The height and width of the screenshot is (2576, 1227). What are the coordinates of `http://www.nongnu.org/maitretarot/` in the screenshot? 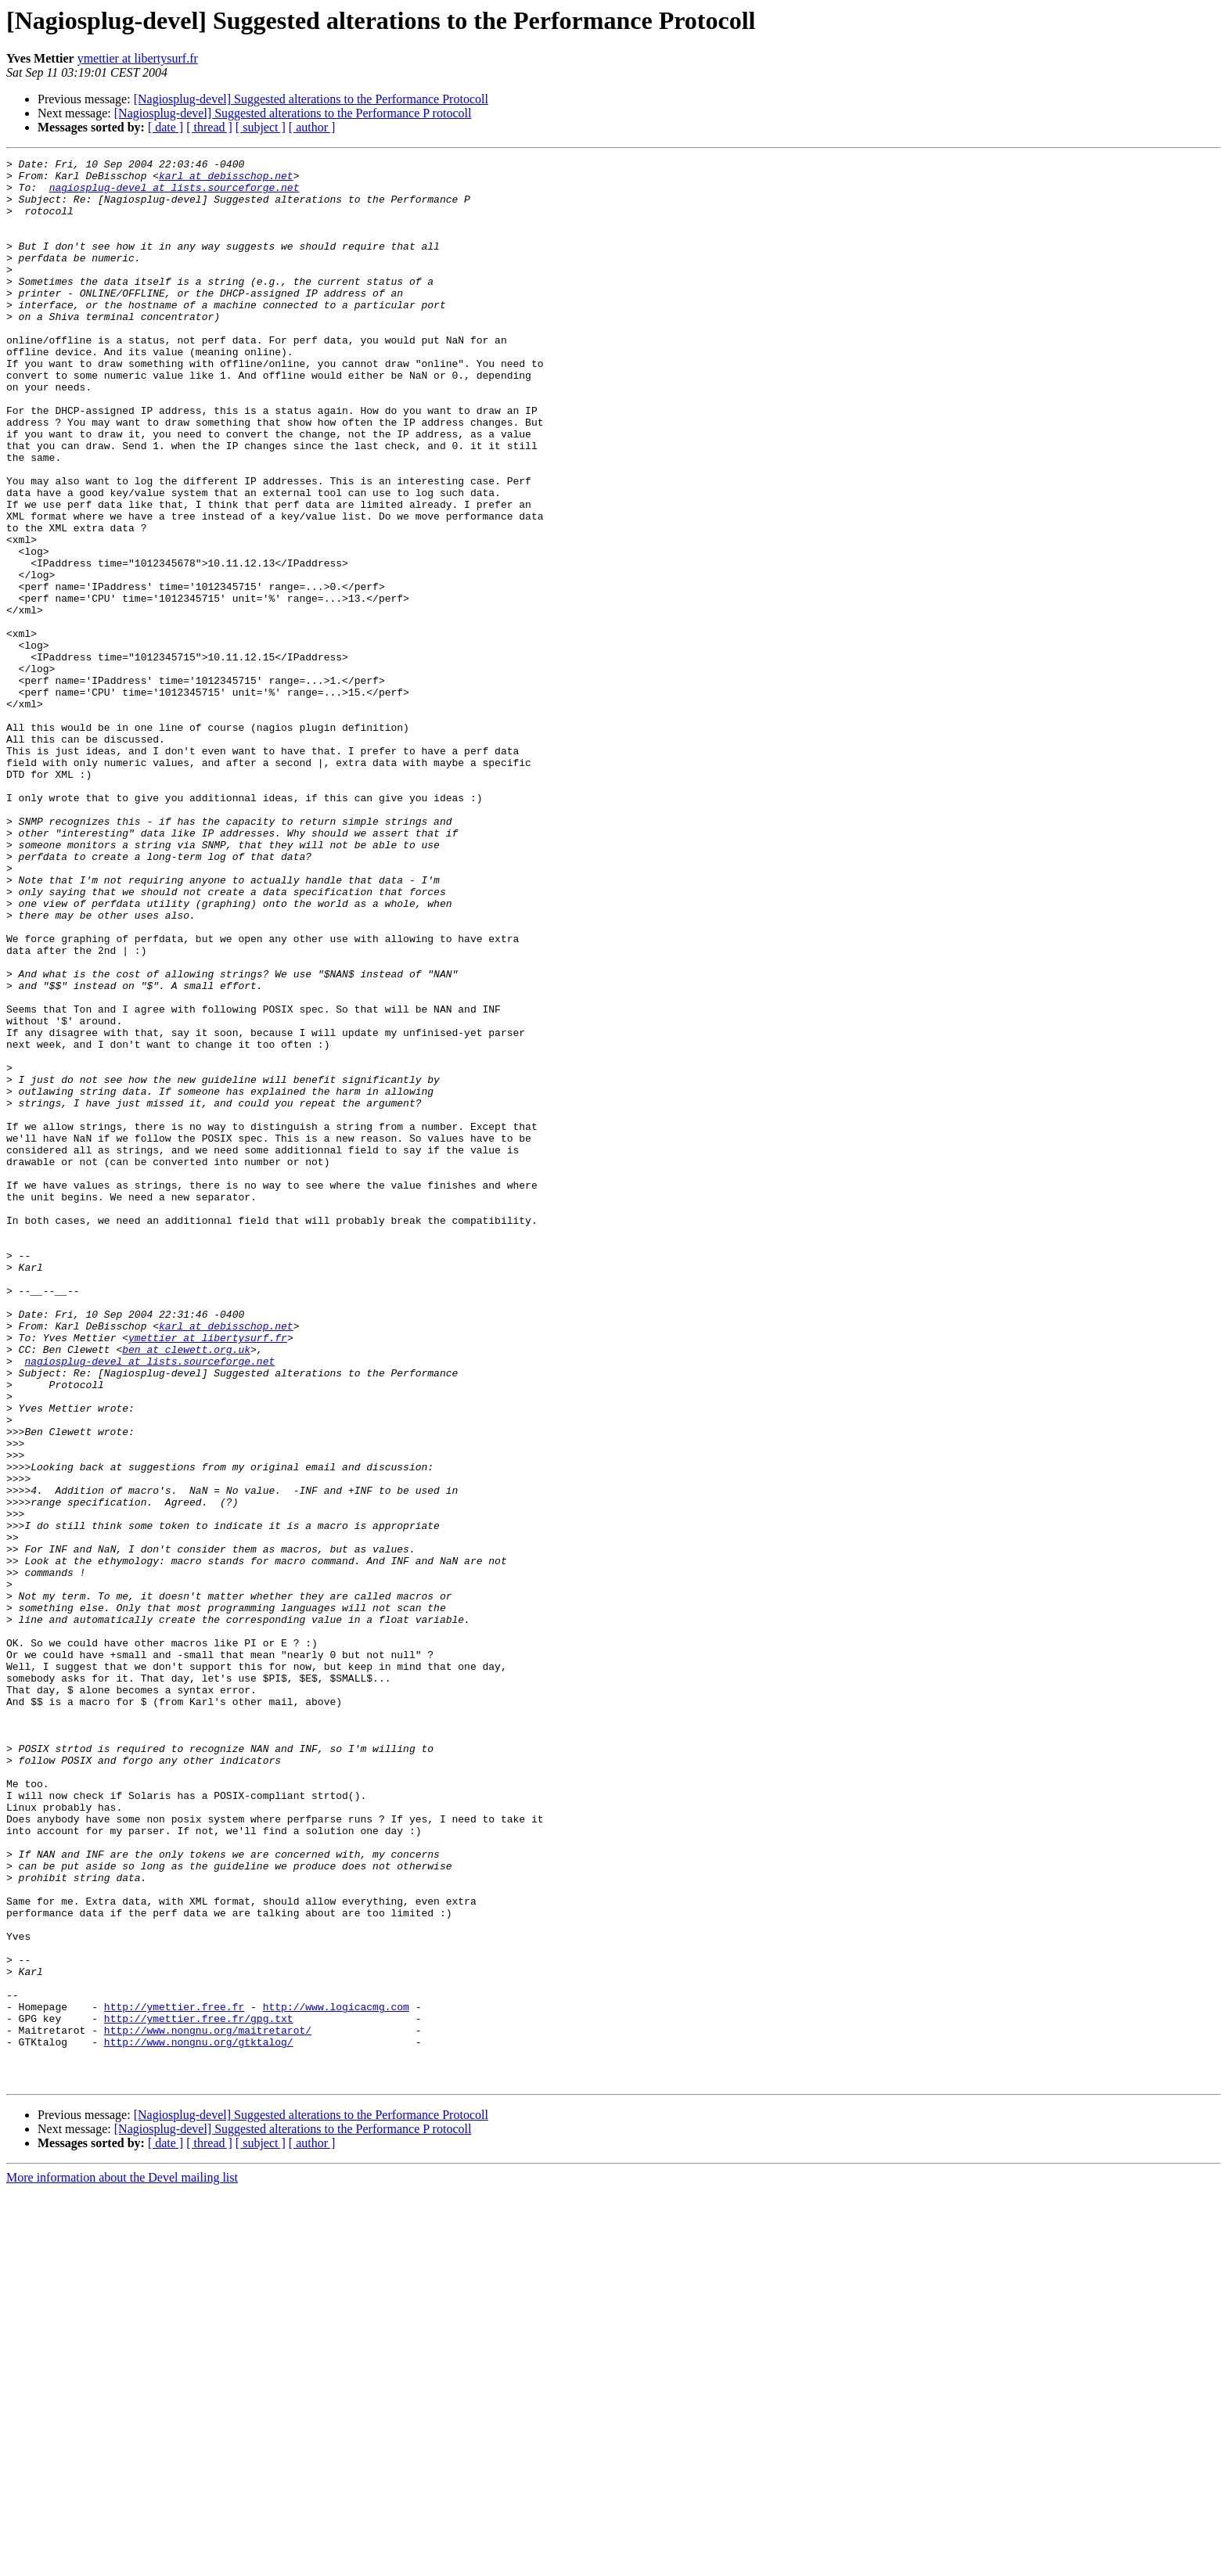 It's located at (207, 2405).